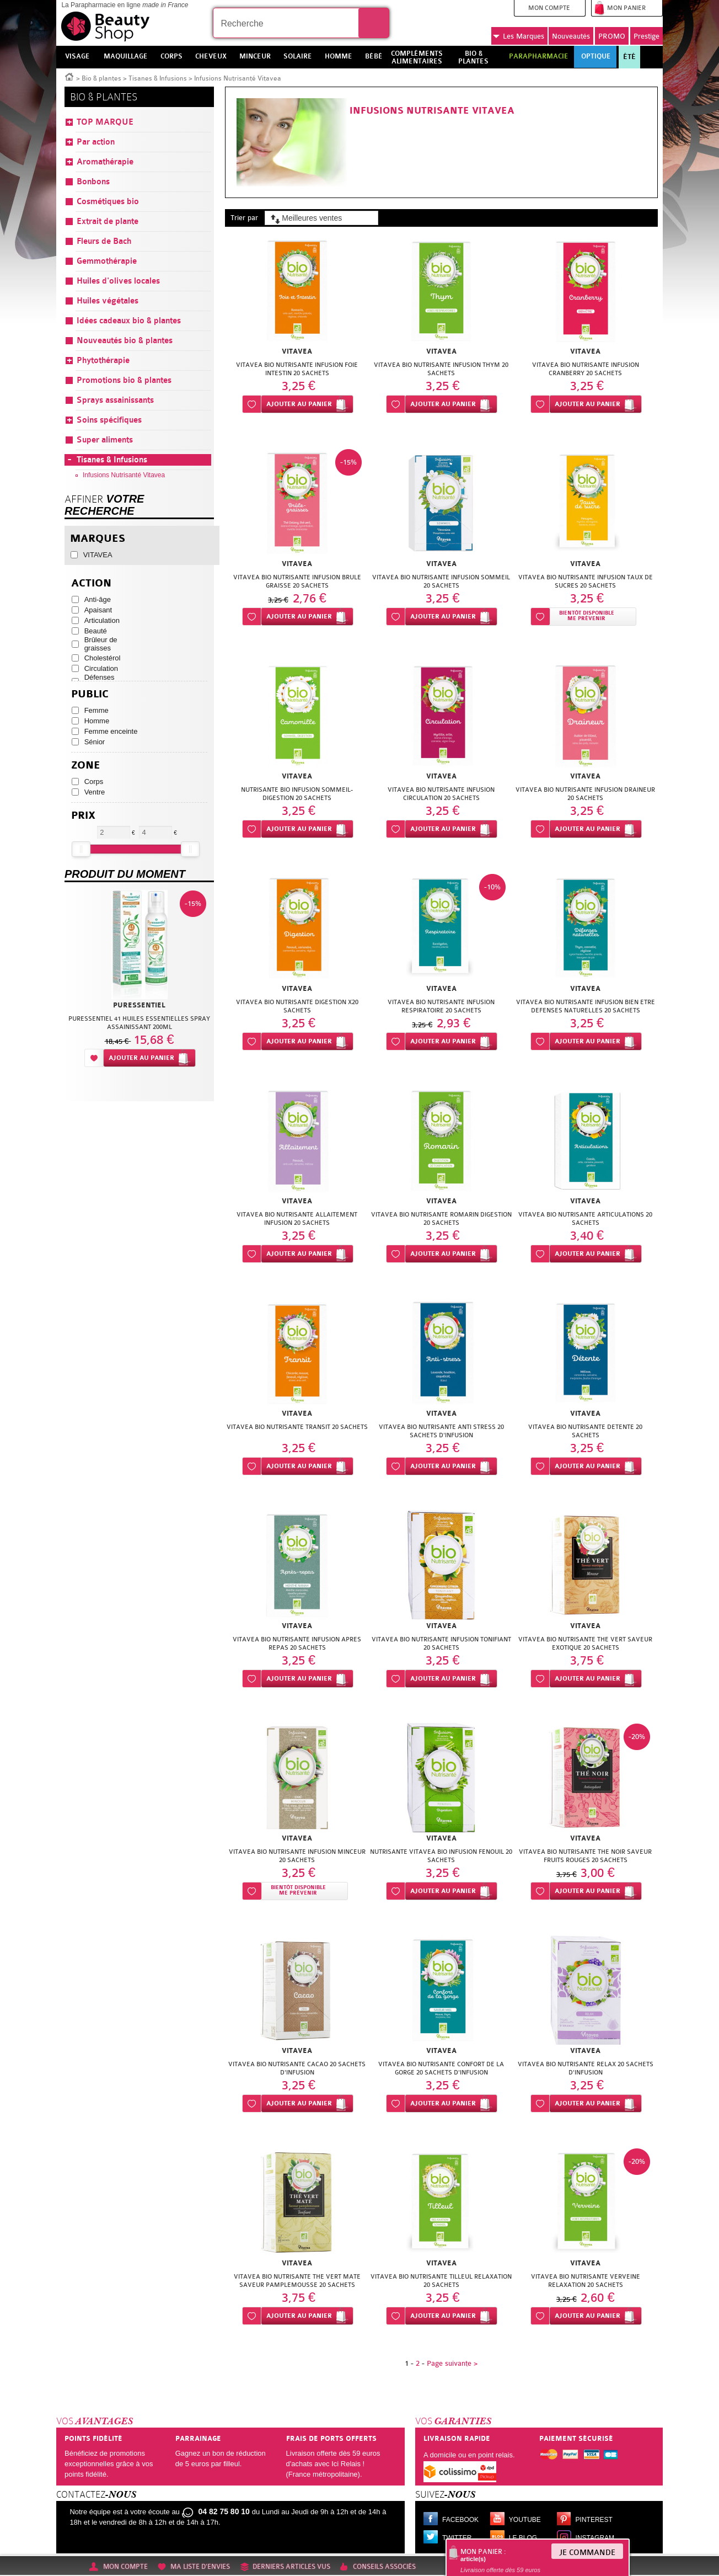 This screenshot has height=2576, width=719. What do you see at coordinates (571, 36) in the screenshot?
I see `Nouveautés` at bounding box center [571, 36].